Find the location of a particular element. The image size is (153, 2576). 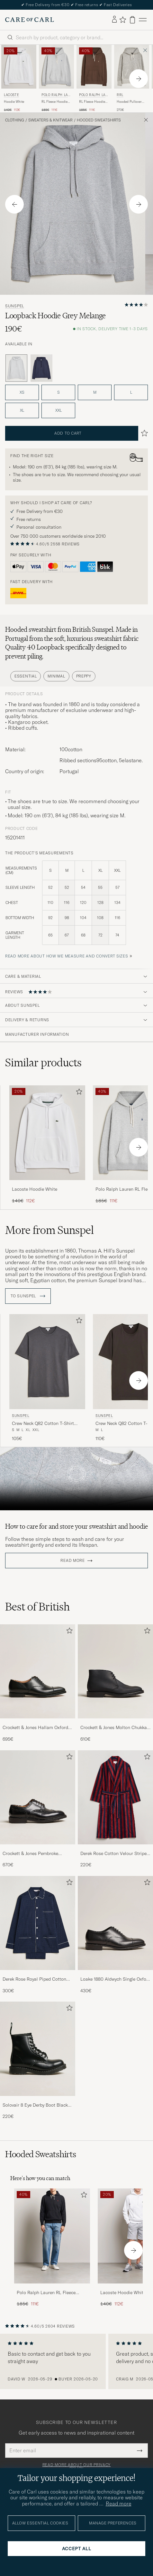

[Men Polo Ralph Lauren RL Fleece Hoodie Polo Black] is located at coordinates (52, 2235).